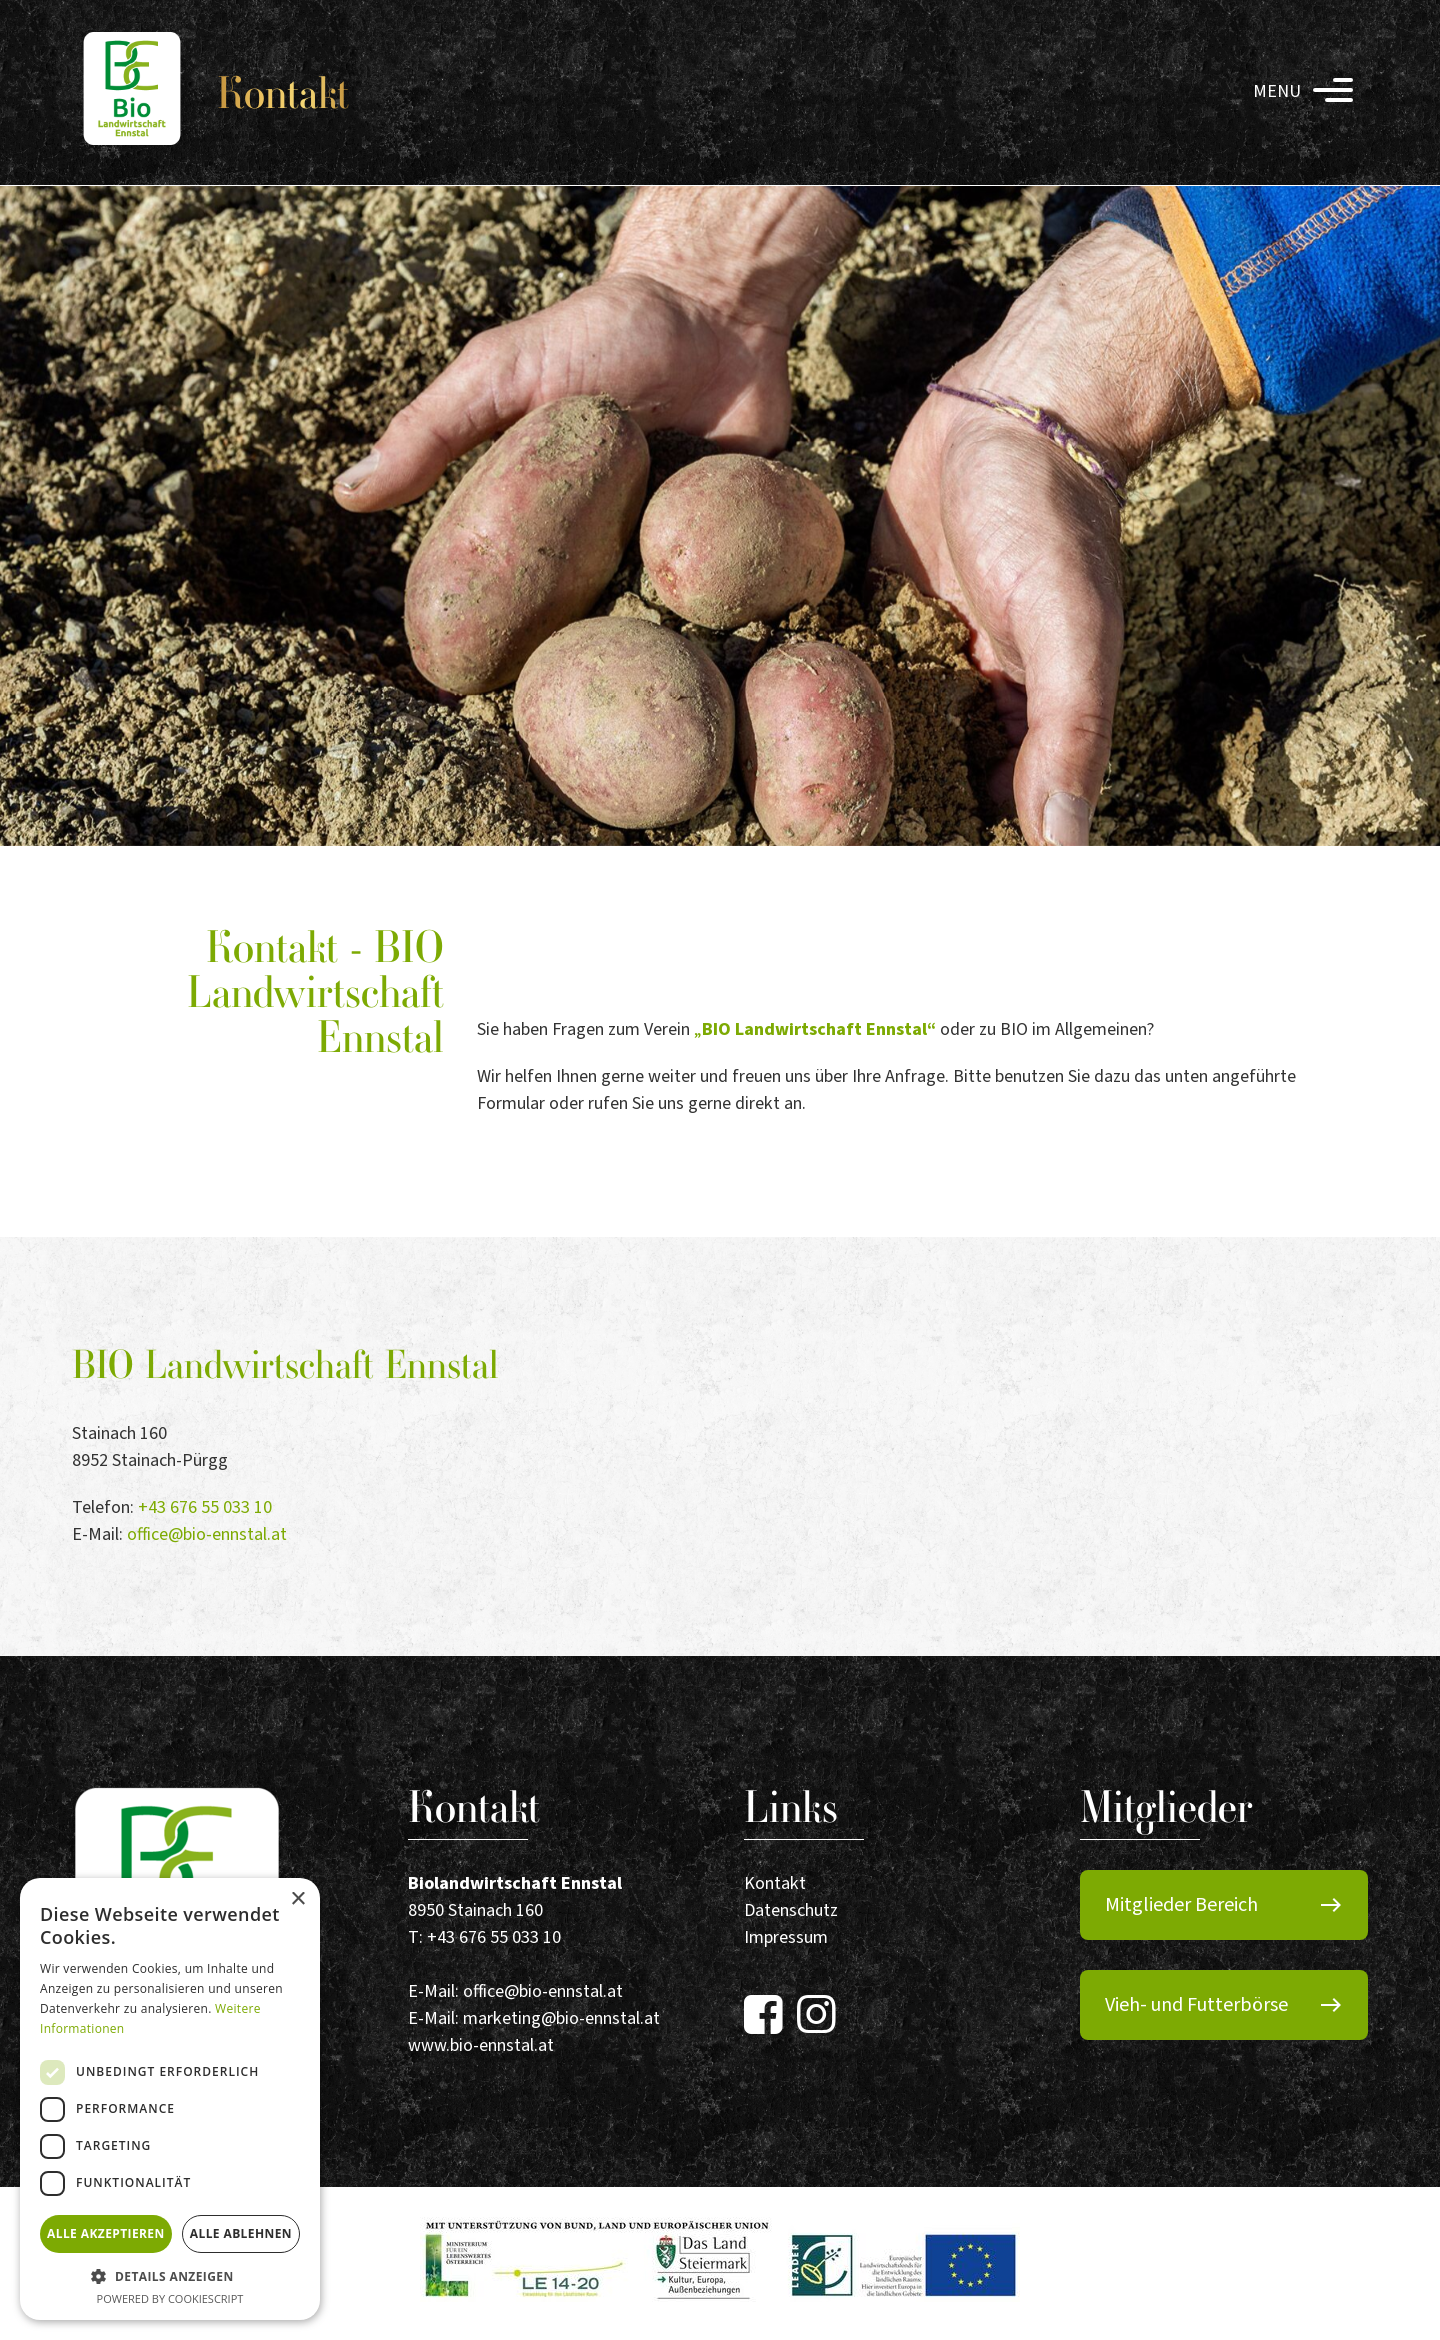 The image size is (1440, 2340). What do you see at coordinates (481, 2045) in the screenshot?
I see `www.bio-ennstal.at` at bounding box center [481, 2045].